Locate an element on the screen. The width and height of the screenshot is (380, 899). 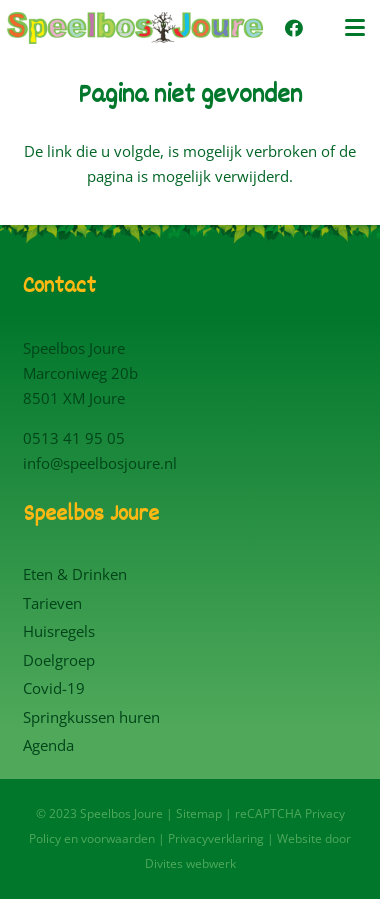
Springkussen huren is located at coordinates (91, 717).